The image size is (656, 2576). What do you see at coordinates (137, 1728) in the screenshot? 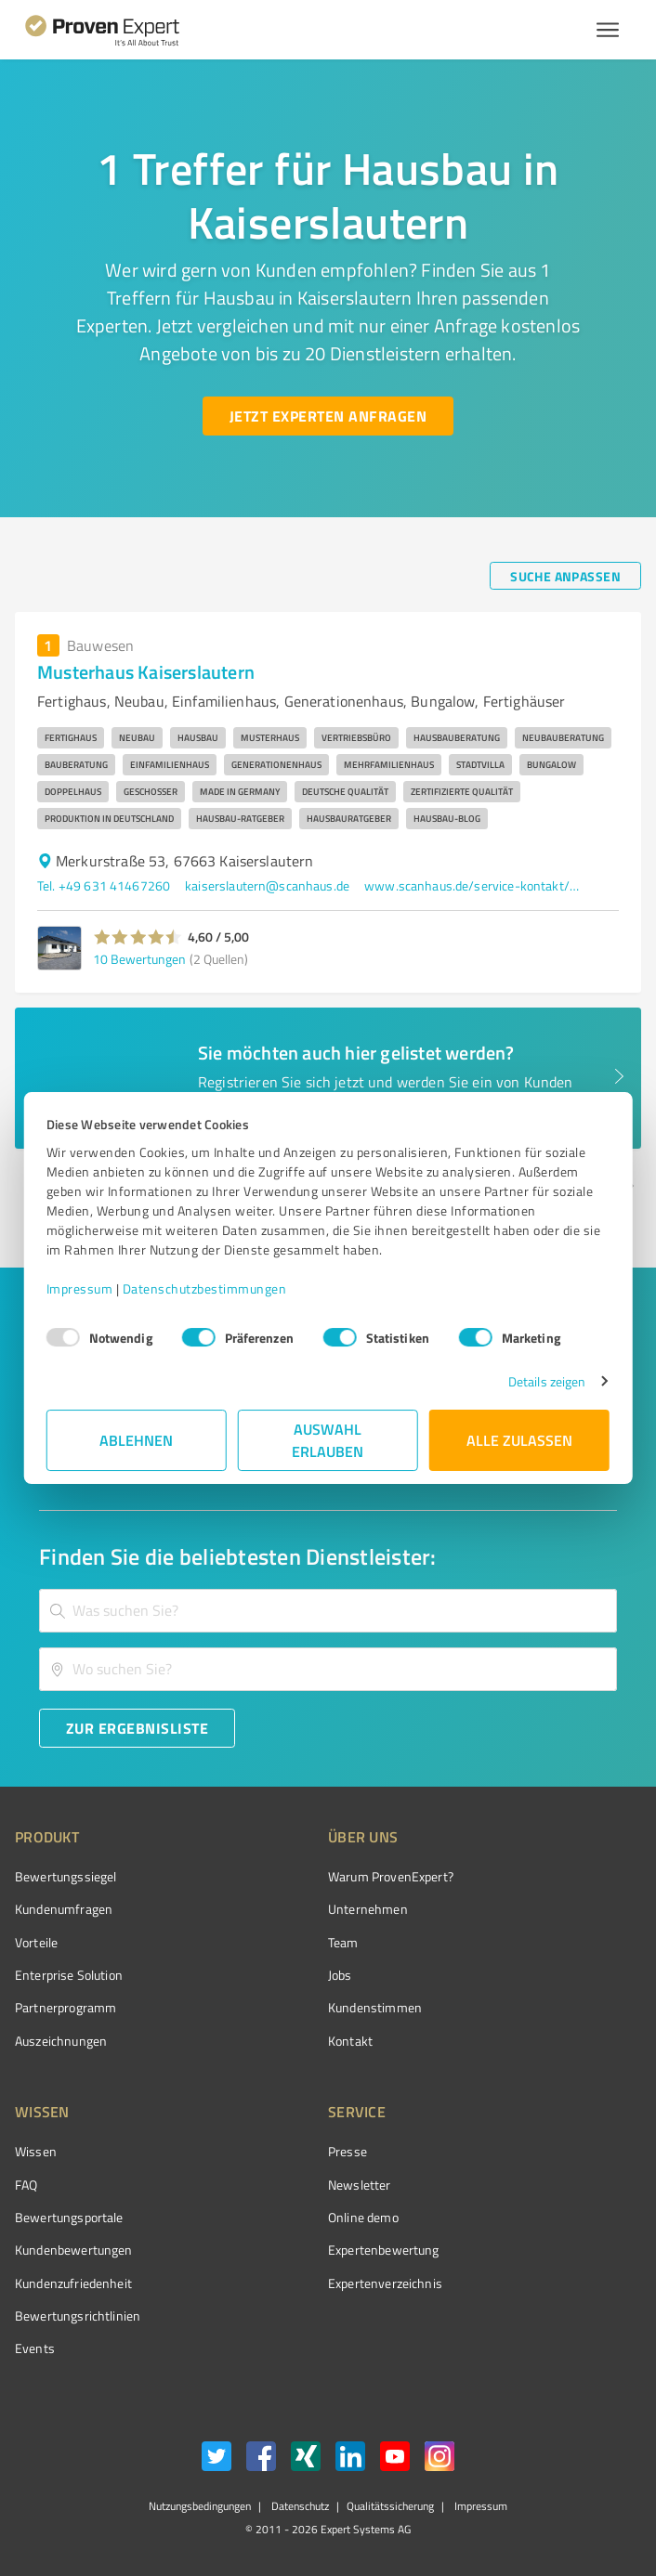
I see `[Zur Ergebnisliste button]` at bounding box center [137, 1728].